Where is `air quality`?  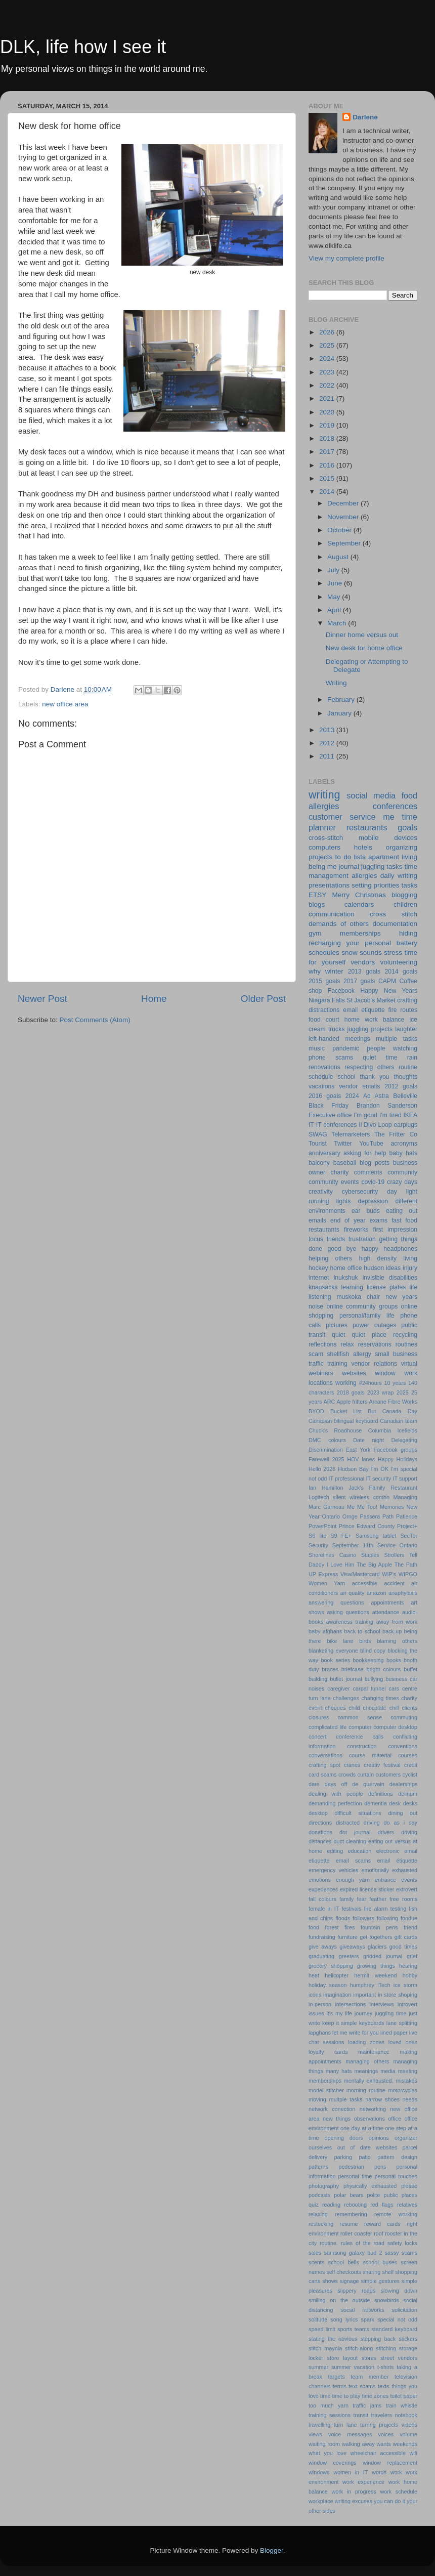
air quality is located at coordinates (352, 1593).